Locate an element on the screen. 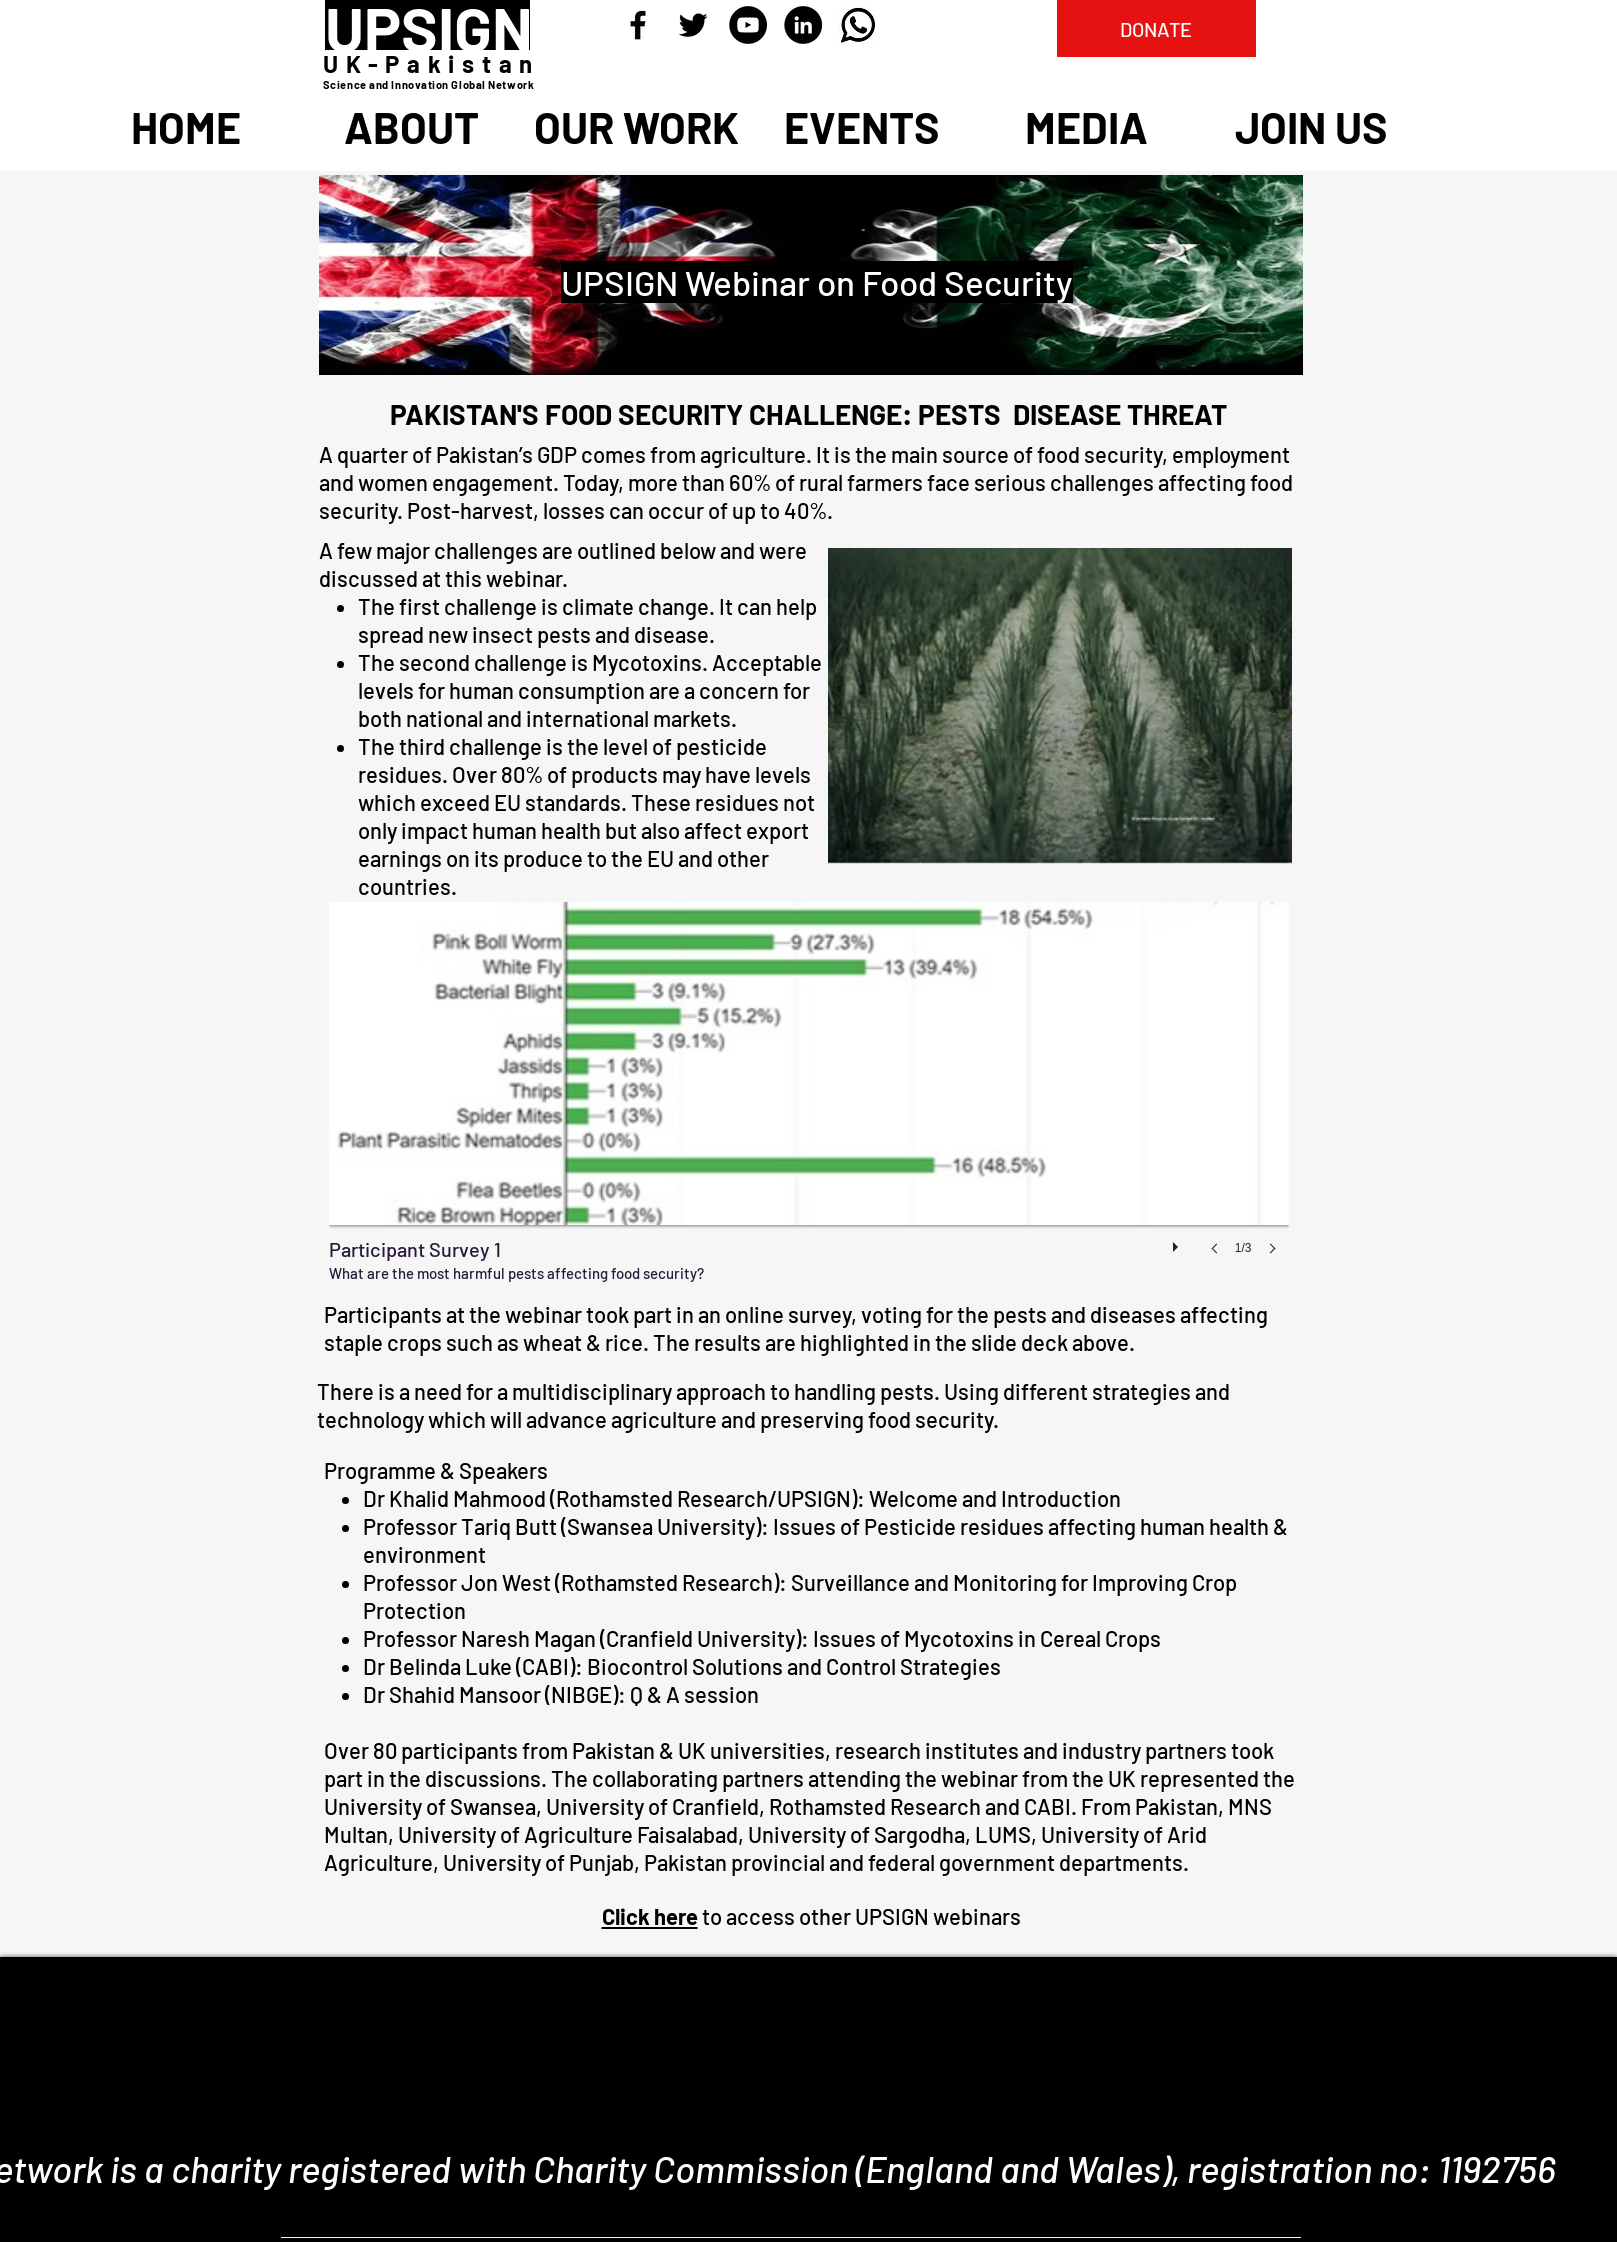  [YouTube - Black Circle] is located at coordinates (748, 25).